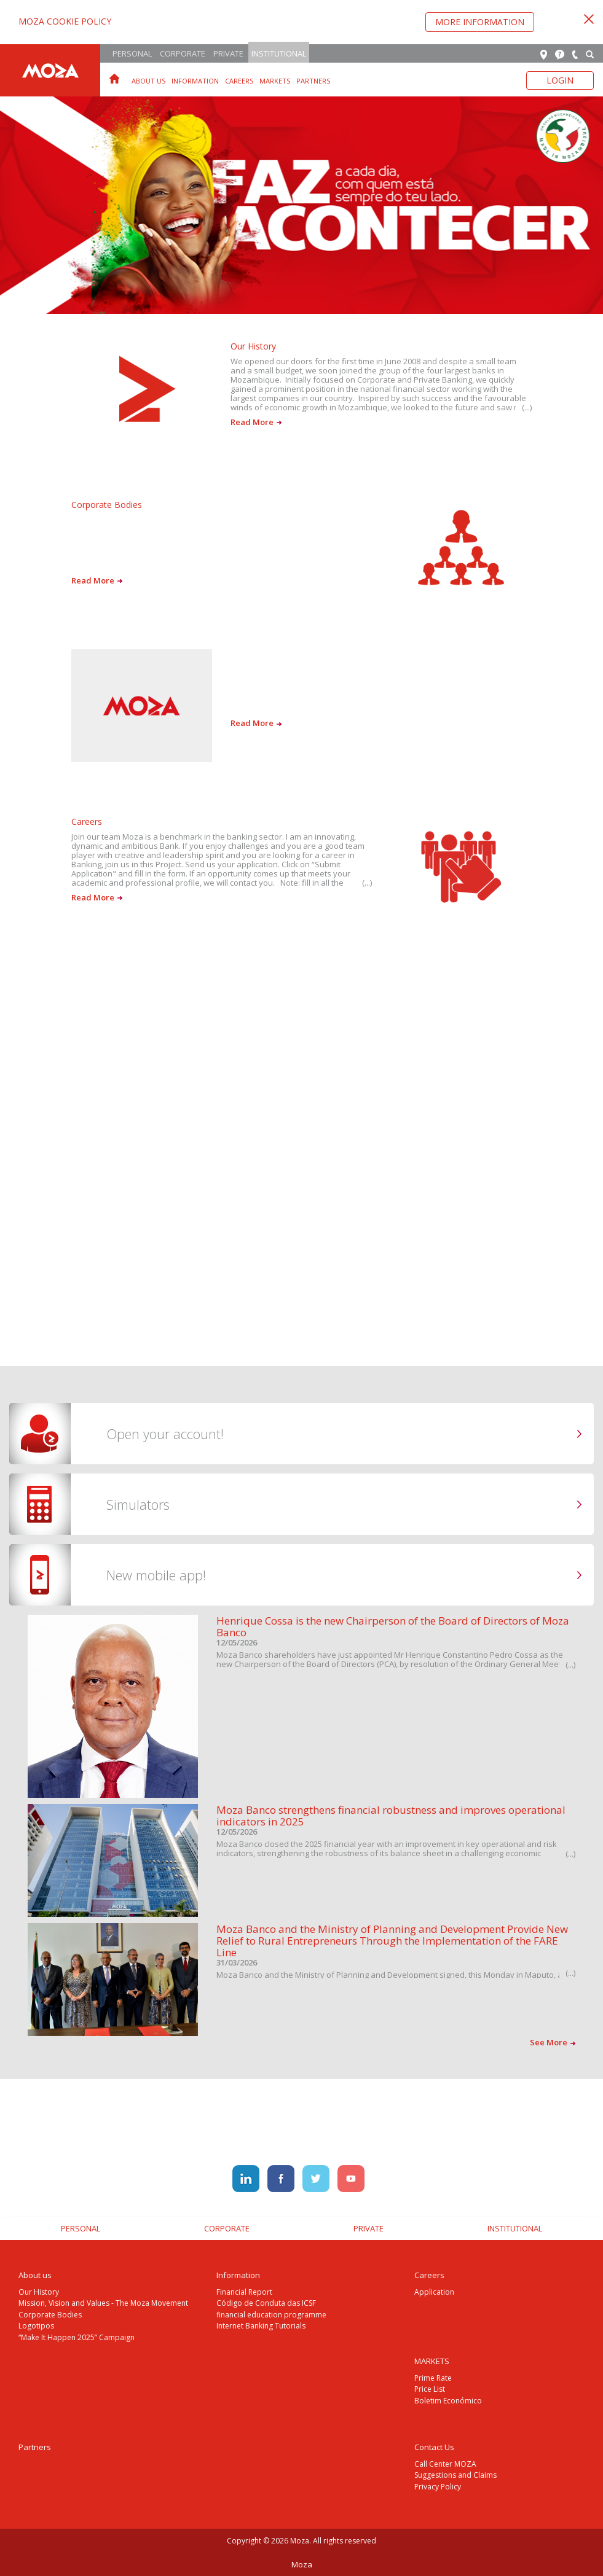 The height and width of the screenshot is (2576, 603). Describe the element at coordinates (76, 2337) in the screenshot. I see `“Make It Happen 2025” Campaign` at that location.